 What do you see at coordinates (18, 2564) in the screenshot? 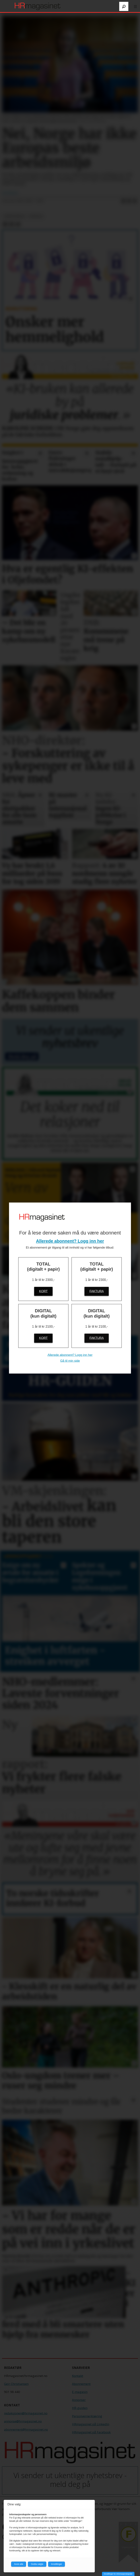
I see `Avvis alle` at bounding box center [18, 2564].